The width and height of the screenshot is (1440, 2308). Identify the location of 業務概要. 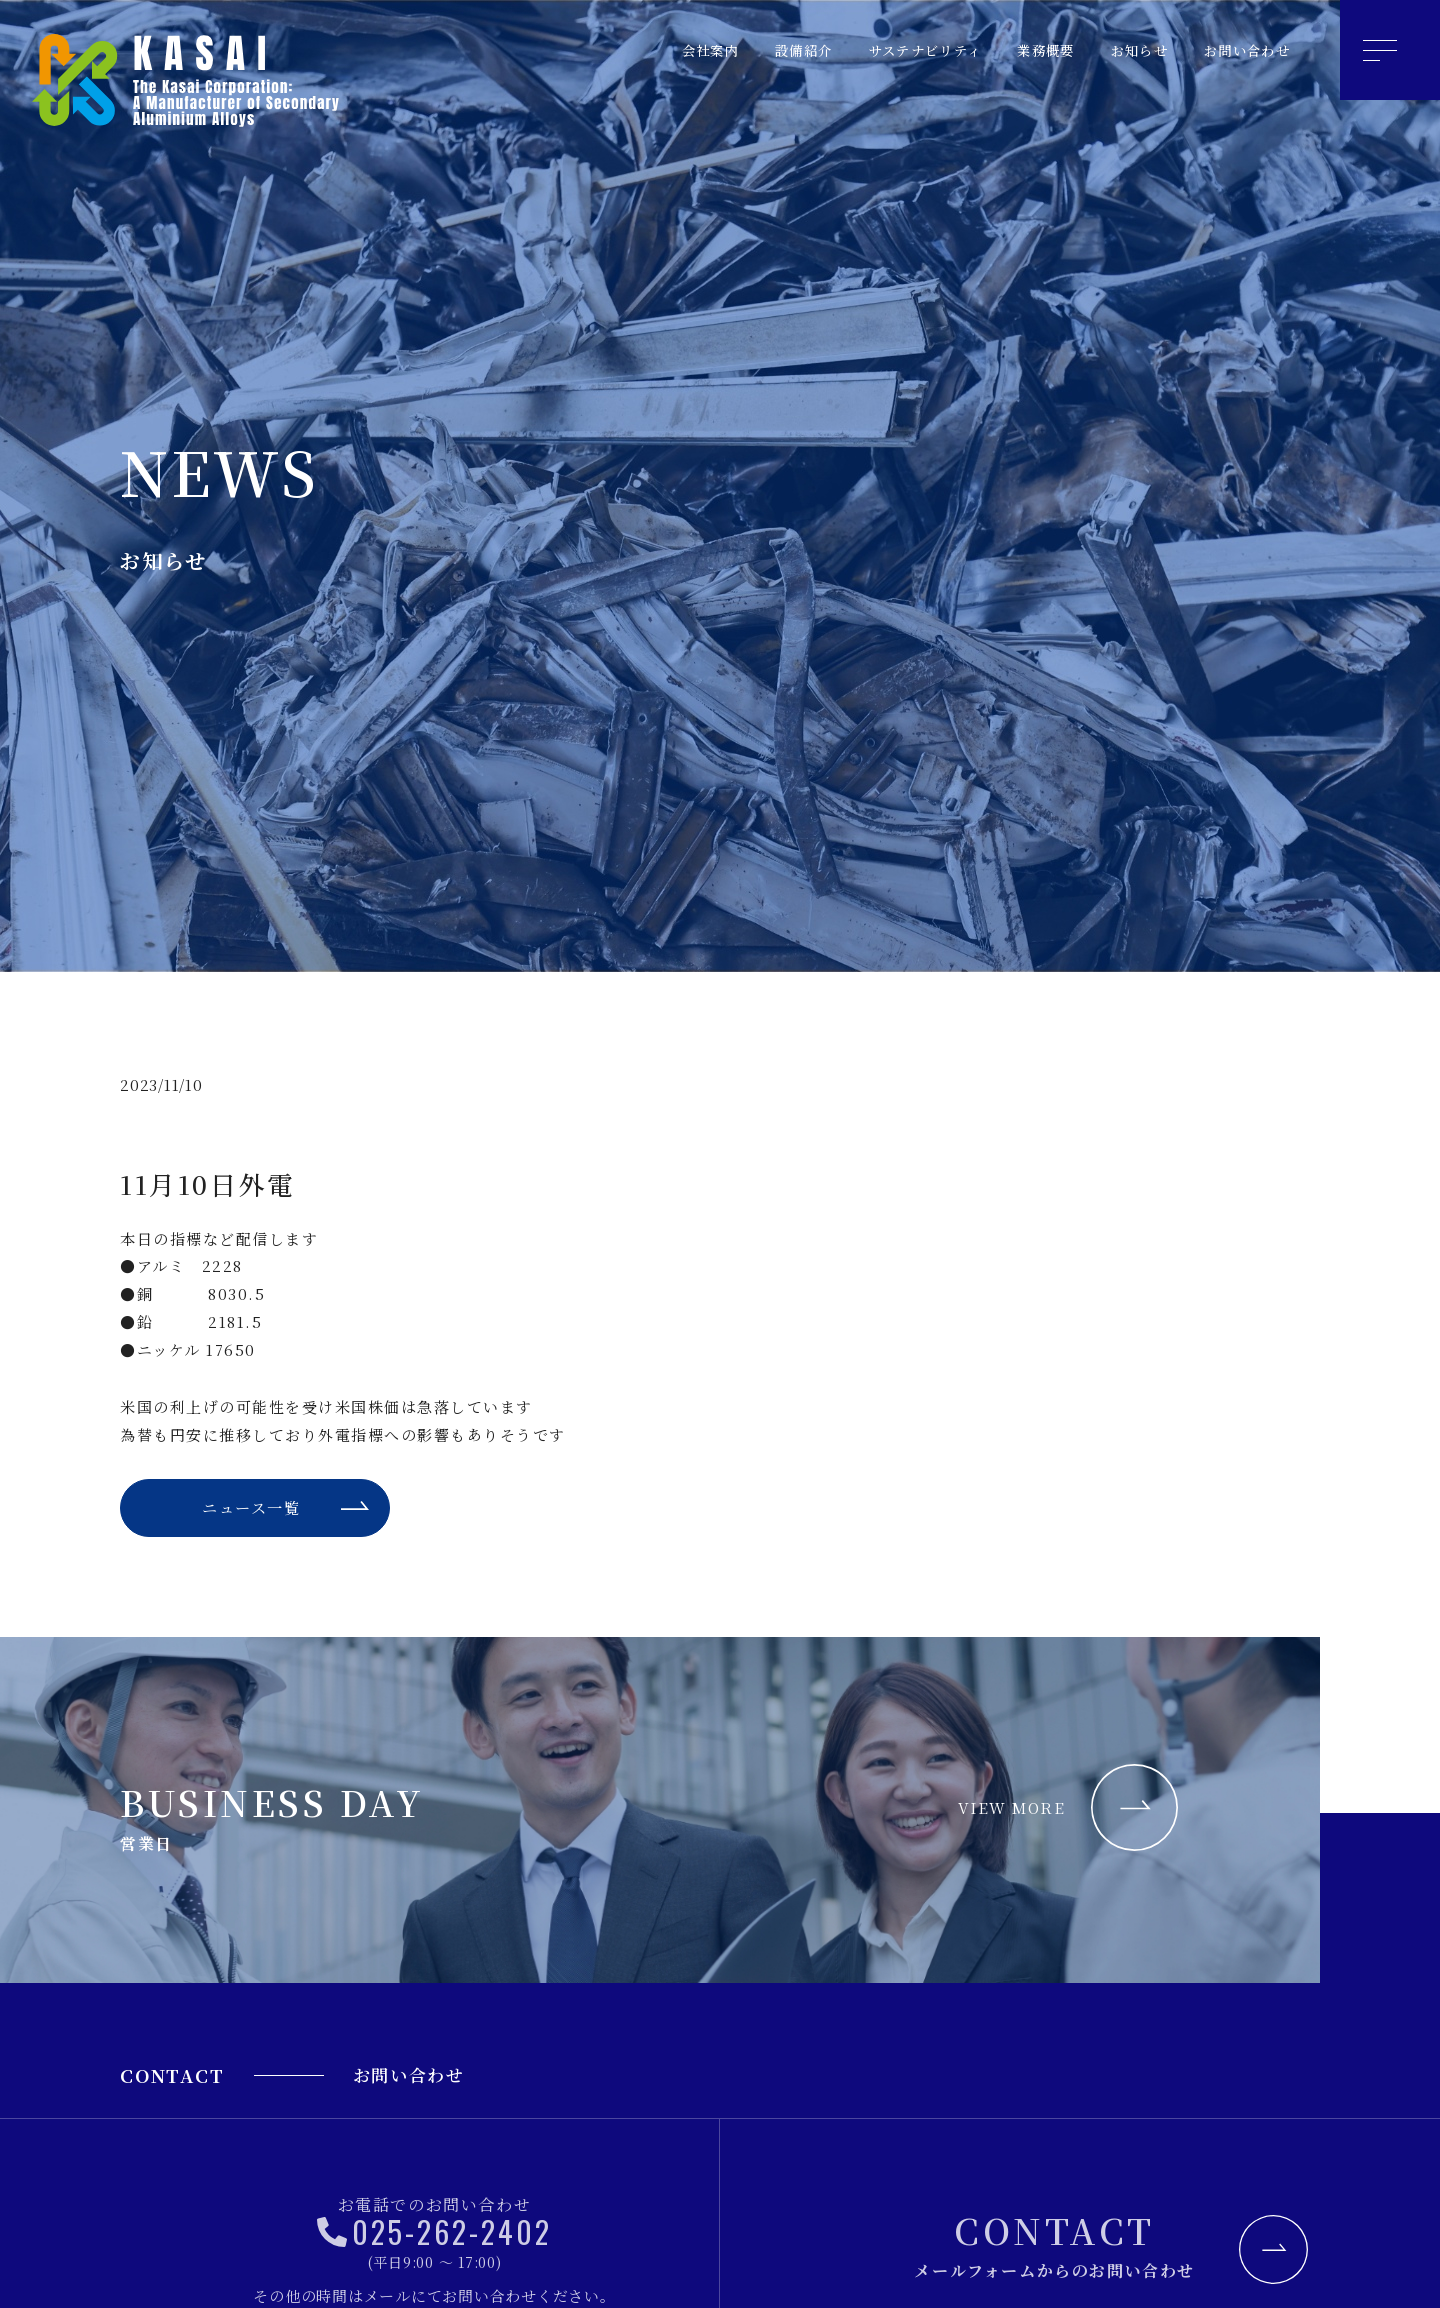
(1020, 50).